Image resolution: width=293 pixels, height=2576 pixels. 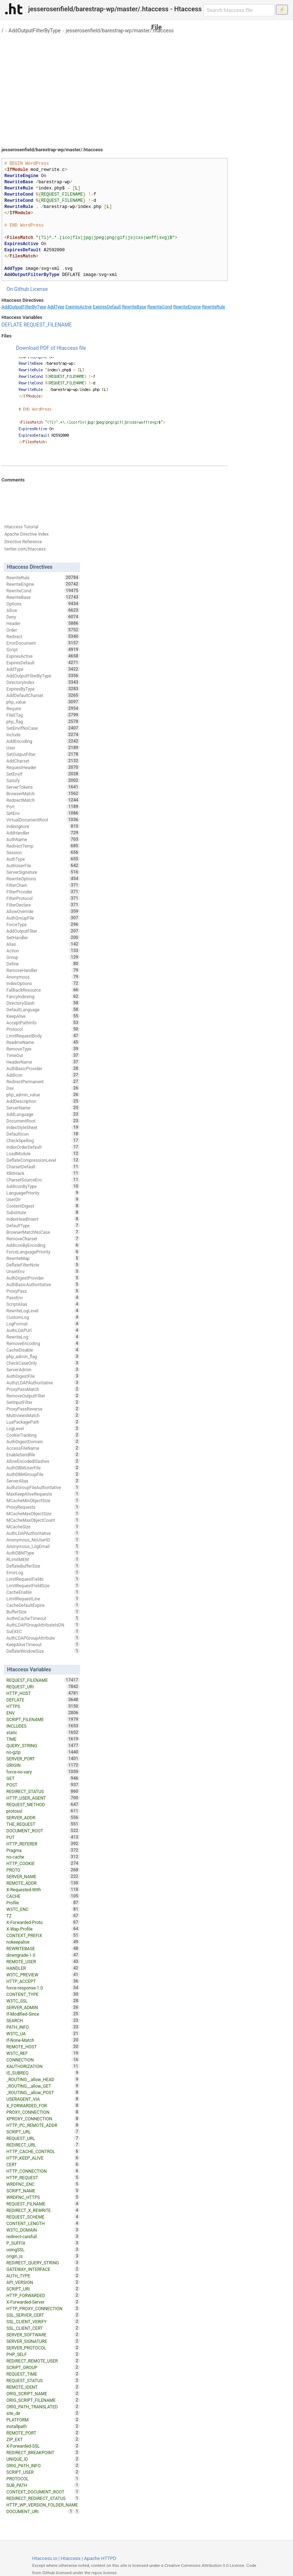 What do you see at coordinates (43, 1889) in the screenshot?
I see `X-Requested-With` at bounding box center [43, 1889].